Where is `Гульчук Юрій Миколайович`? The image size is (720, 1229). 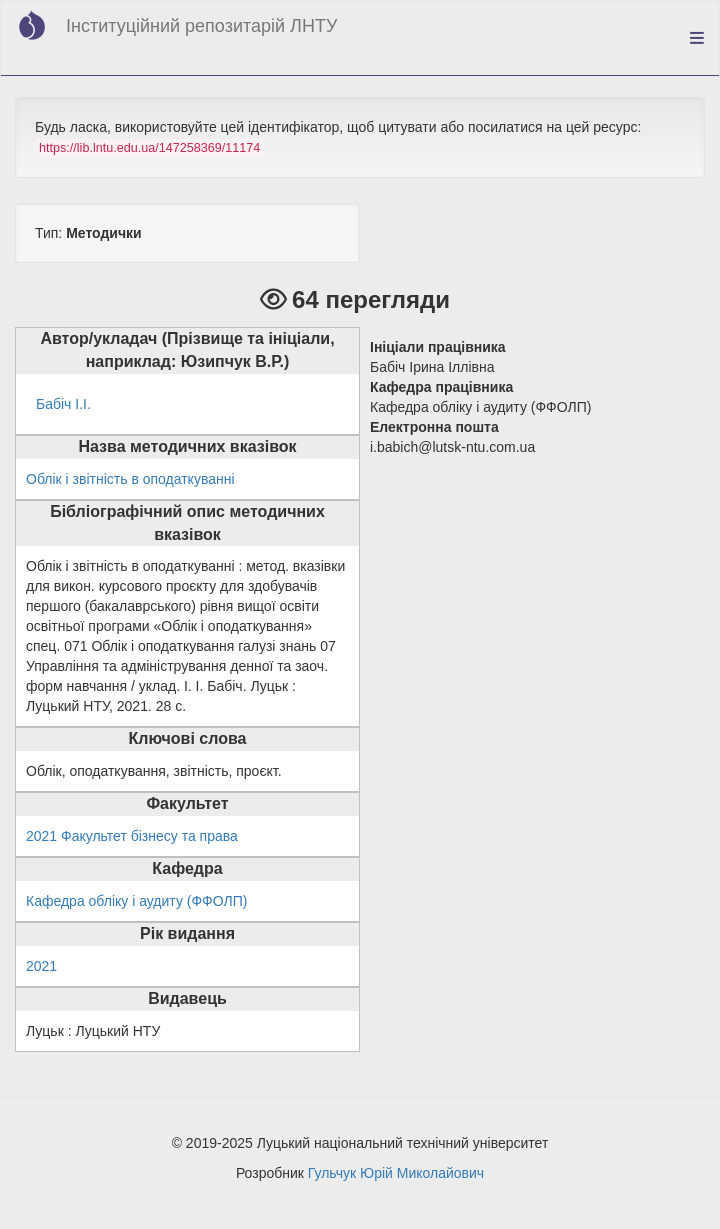
Гульчук Юрій Миколайович is located at coordinates (396, 1173).